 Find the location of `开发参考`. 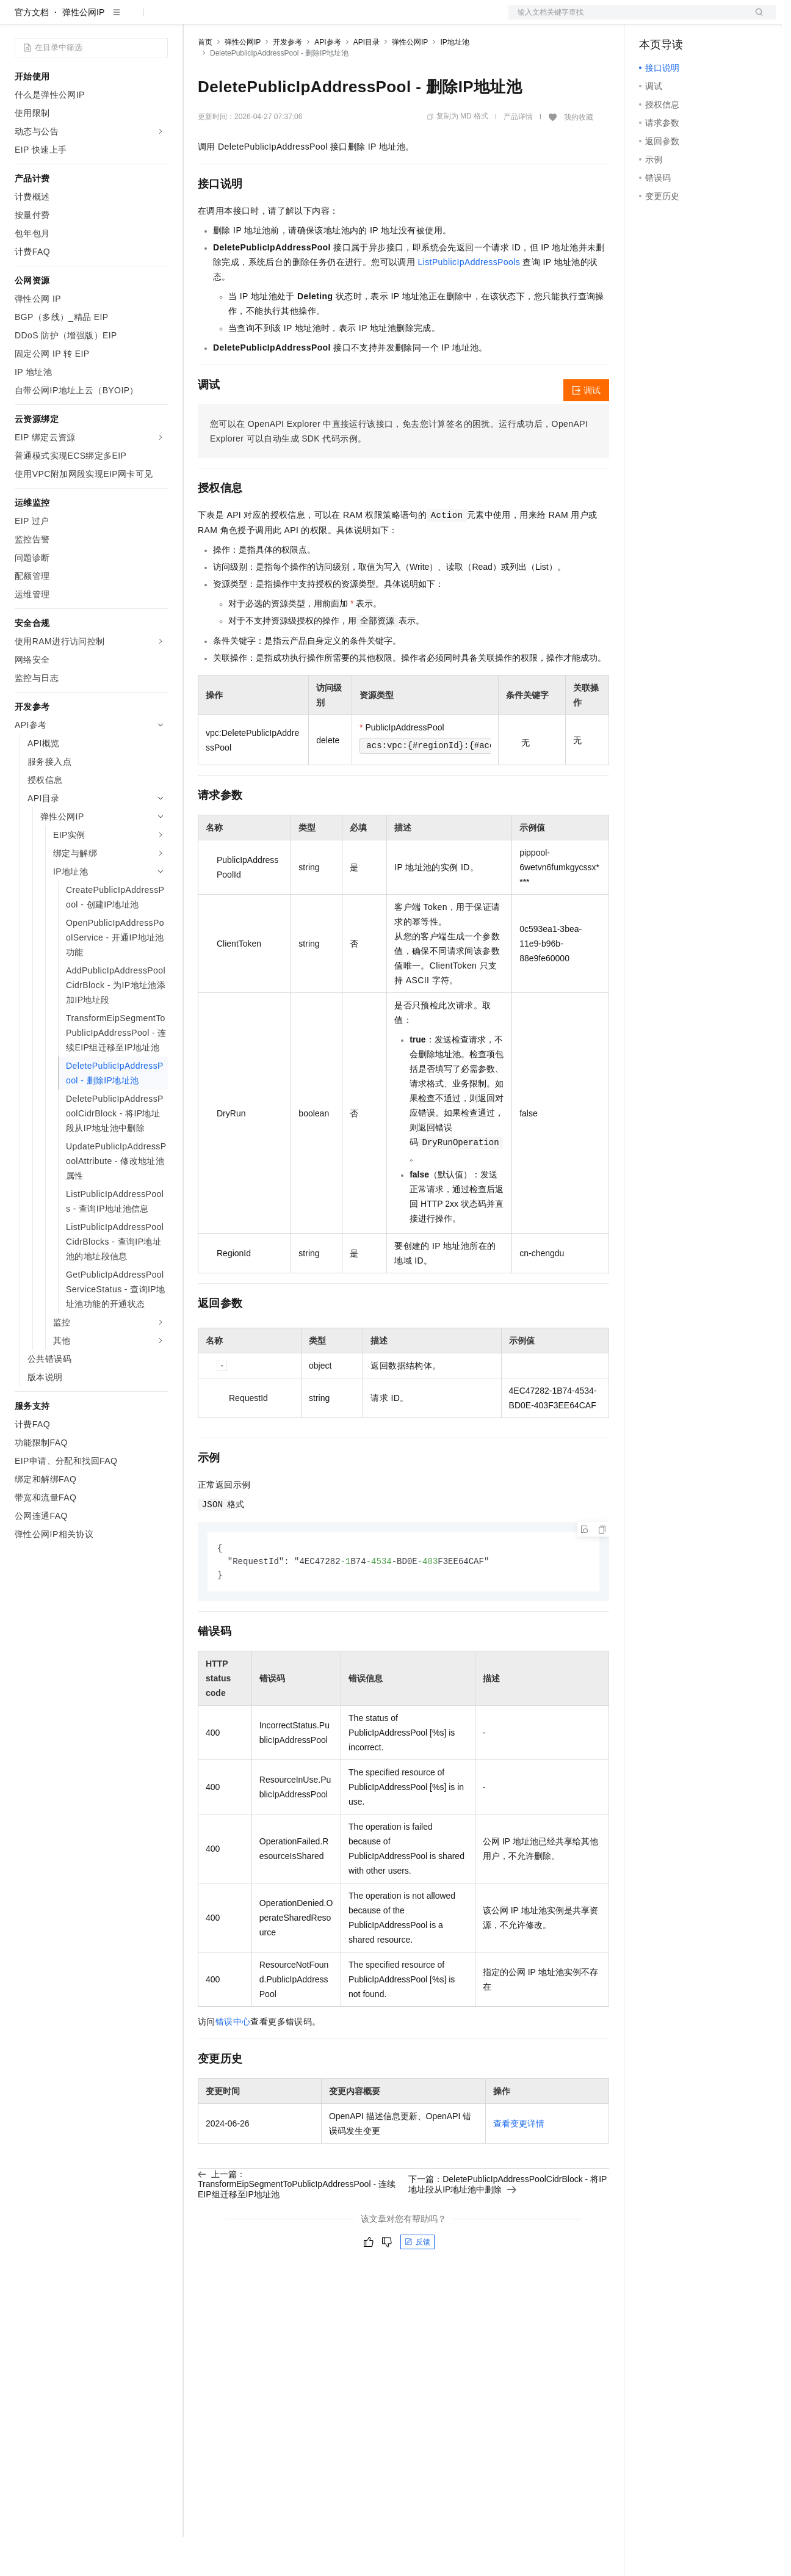

开发参考 is located at coordinates (287, 81).